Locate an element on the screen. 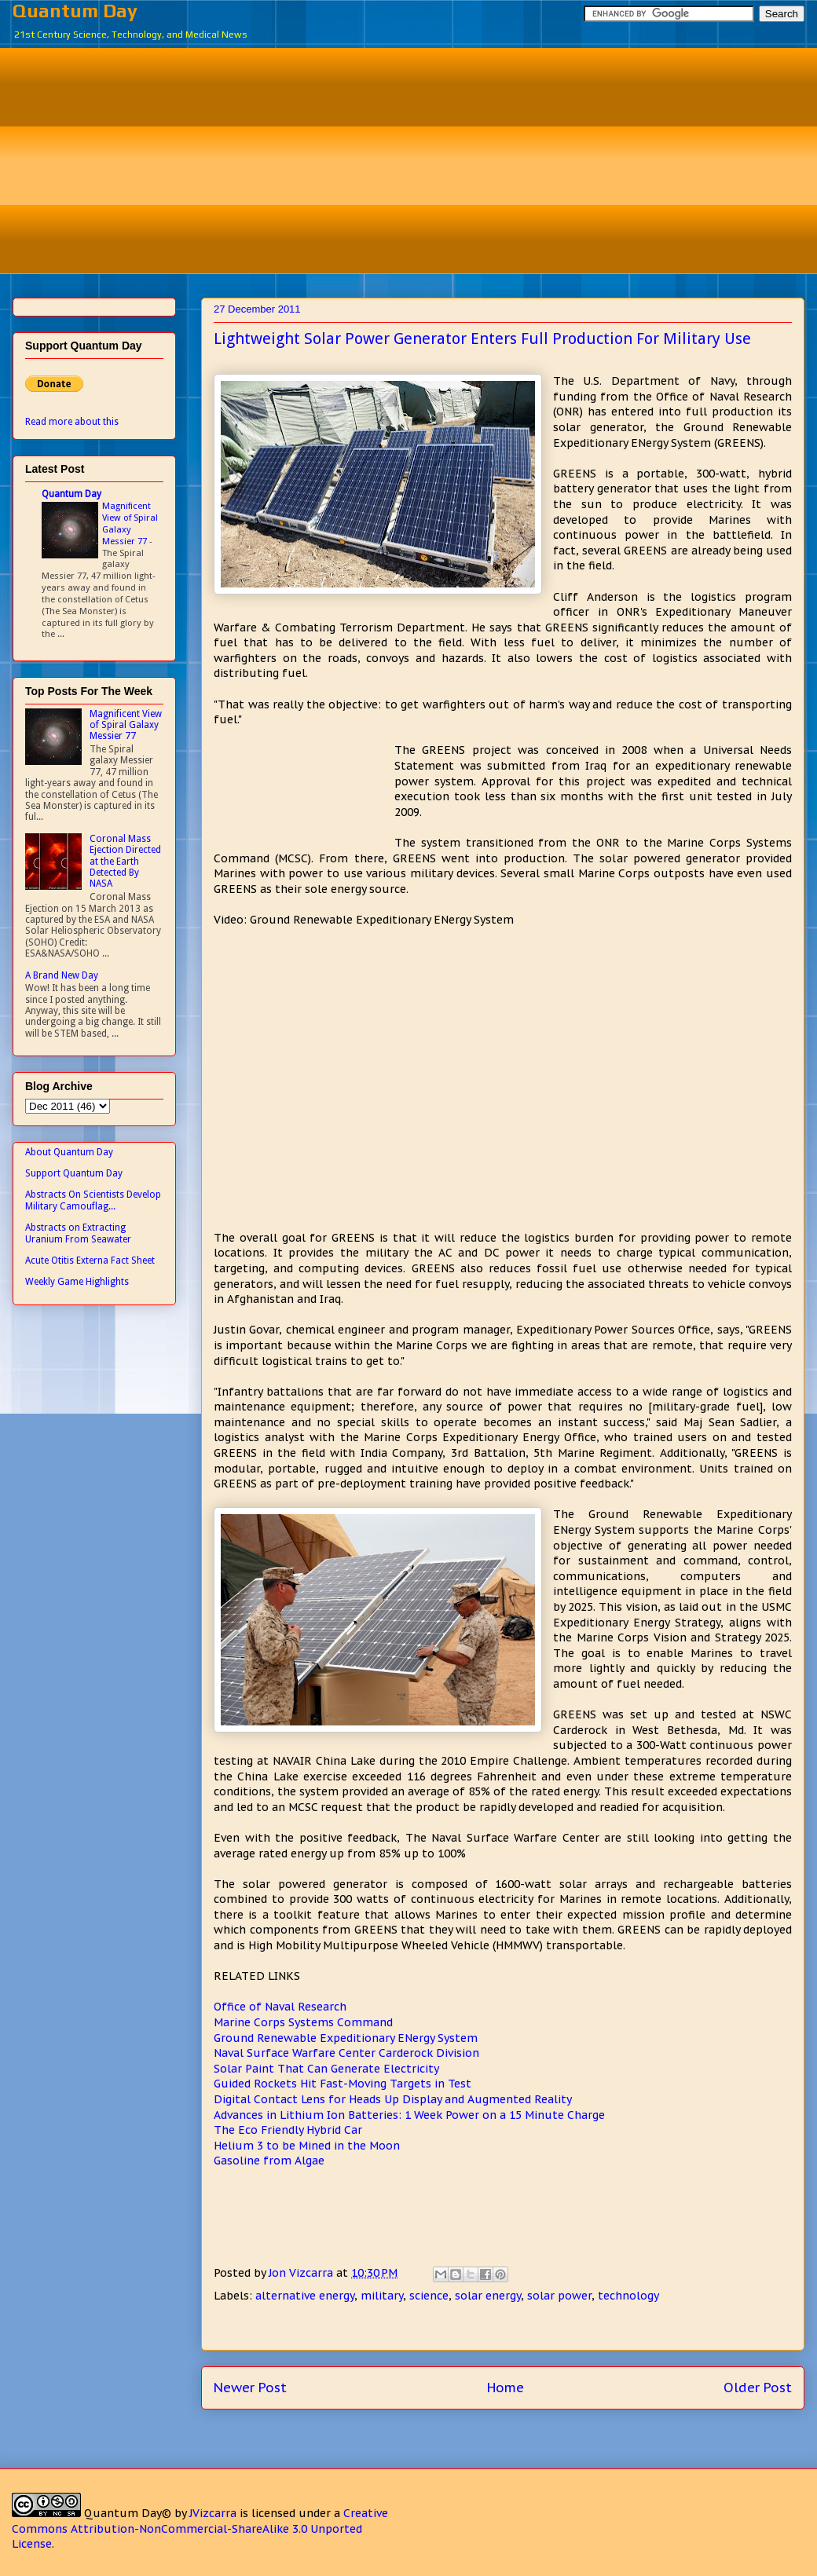  technology is located at coordinates (628, 2296).